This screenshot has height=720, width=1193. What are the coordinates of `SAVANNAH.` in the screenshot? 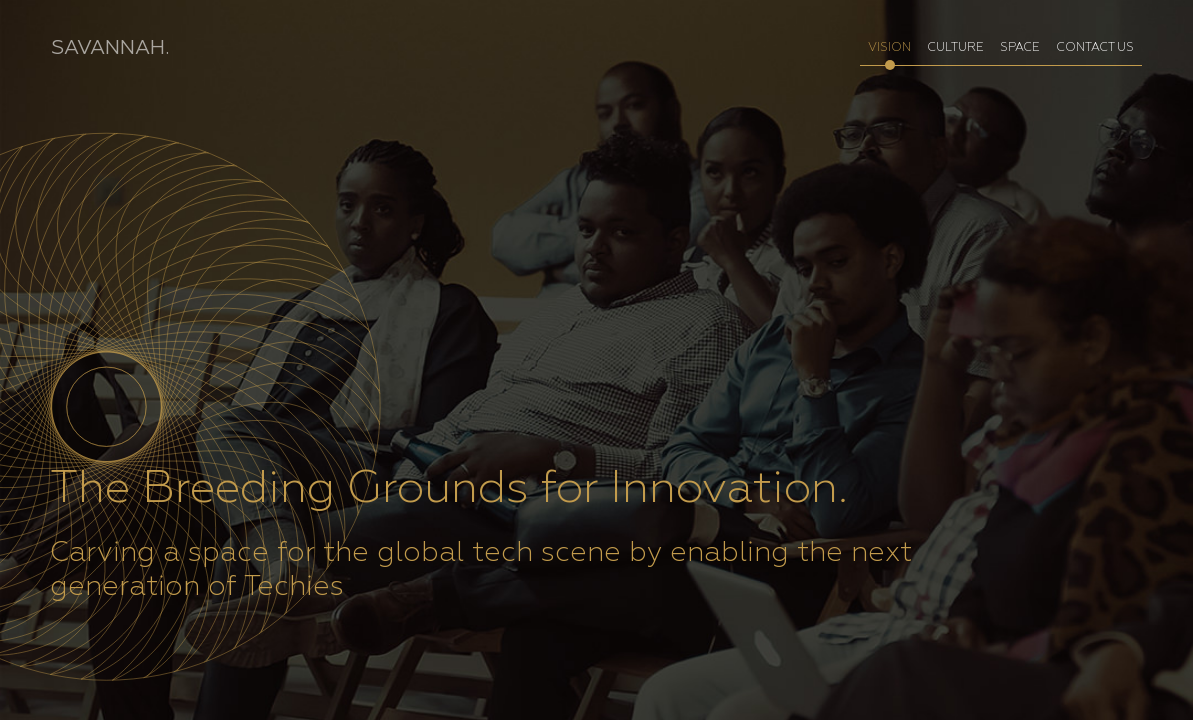 It's located at (110, 48).